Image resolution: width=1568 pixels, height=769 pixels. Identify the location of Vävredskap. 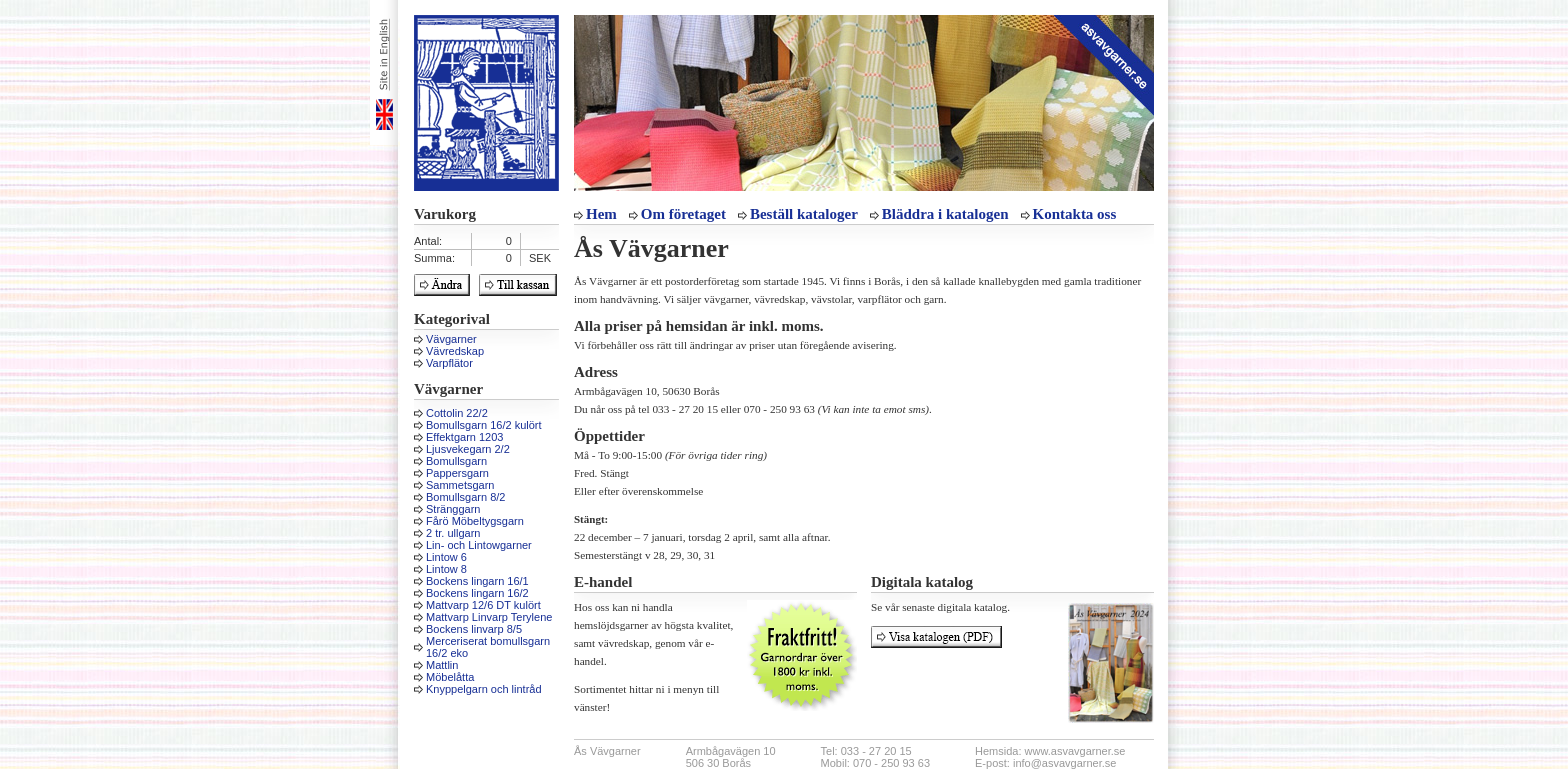
(455, 351).